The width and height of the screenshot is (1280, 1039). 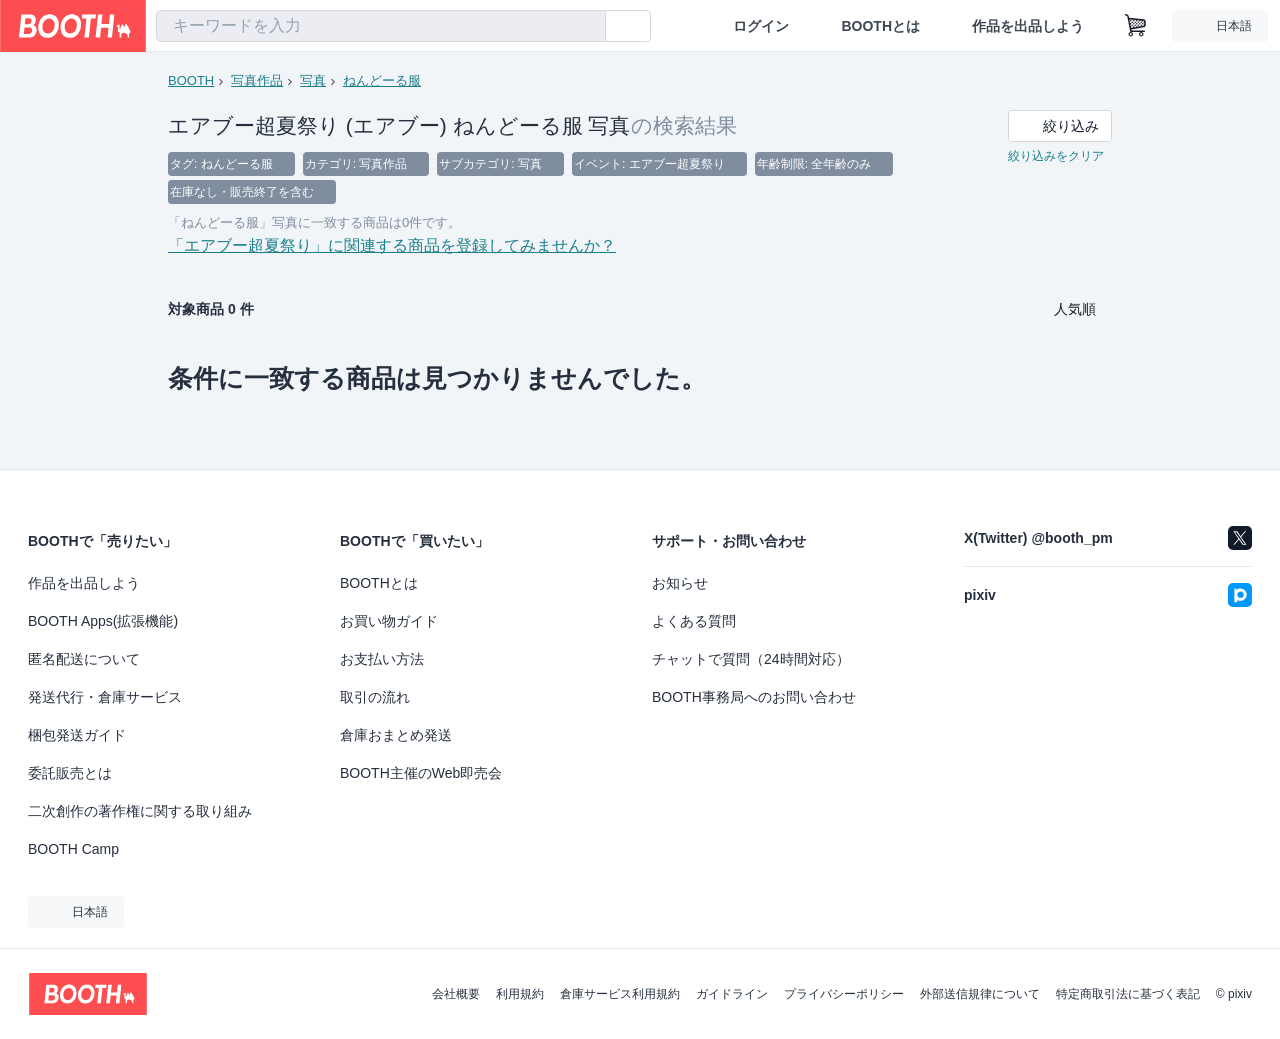 I want to click on 匿名配送について, so click(x=84, y=659).